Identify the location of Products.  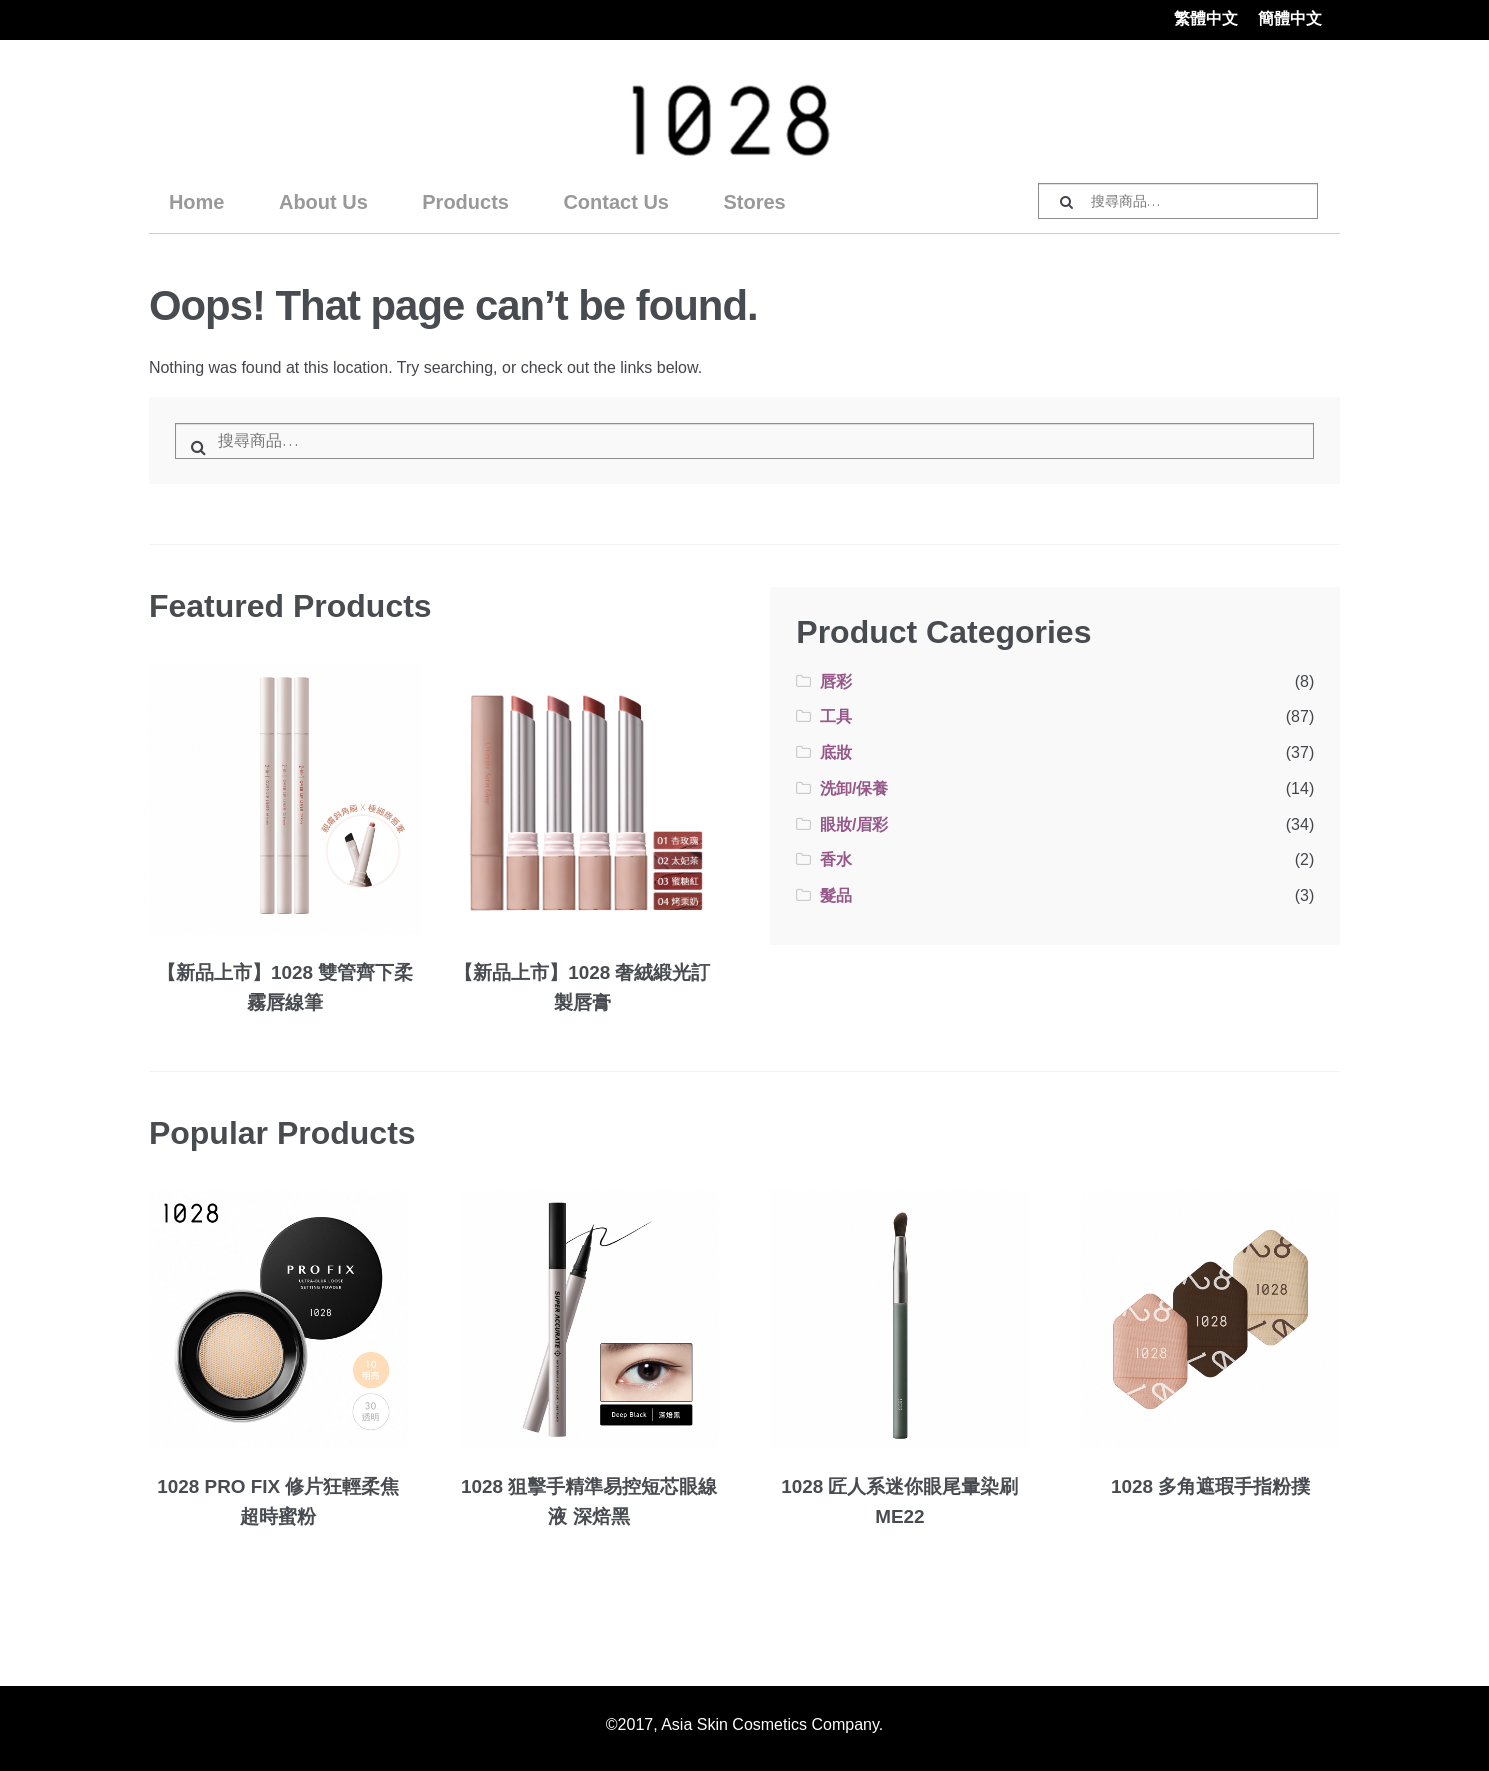
(465, 202).